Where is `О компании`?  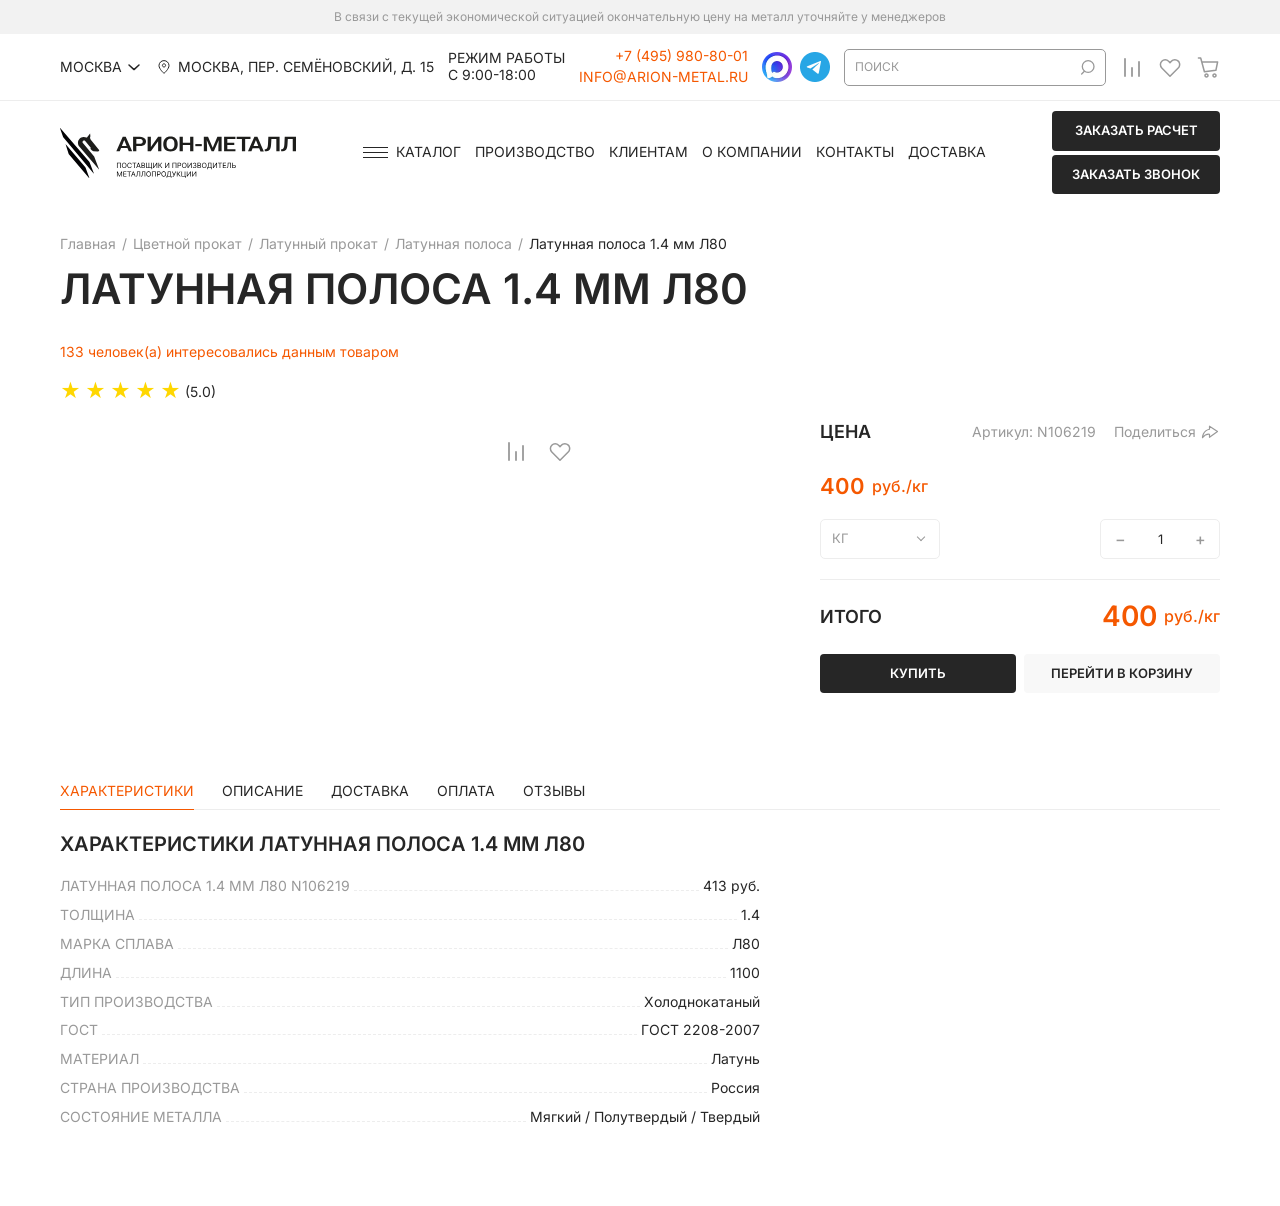
О компании is located at coordinates (752, 152).